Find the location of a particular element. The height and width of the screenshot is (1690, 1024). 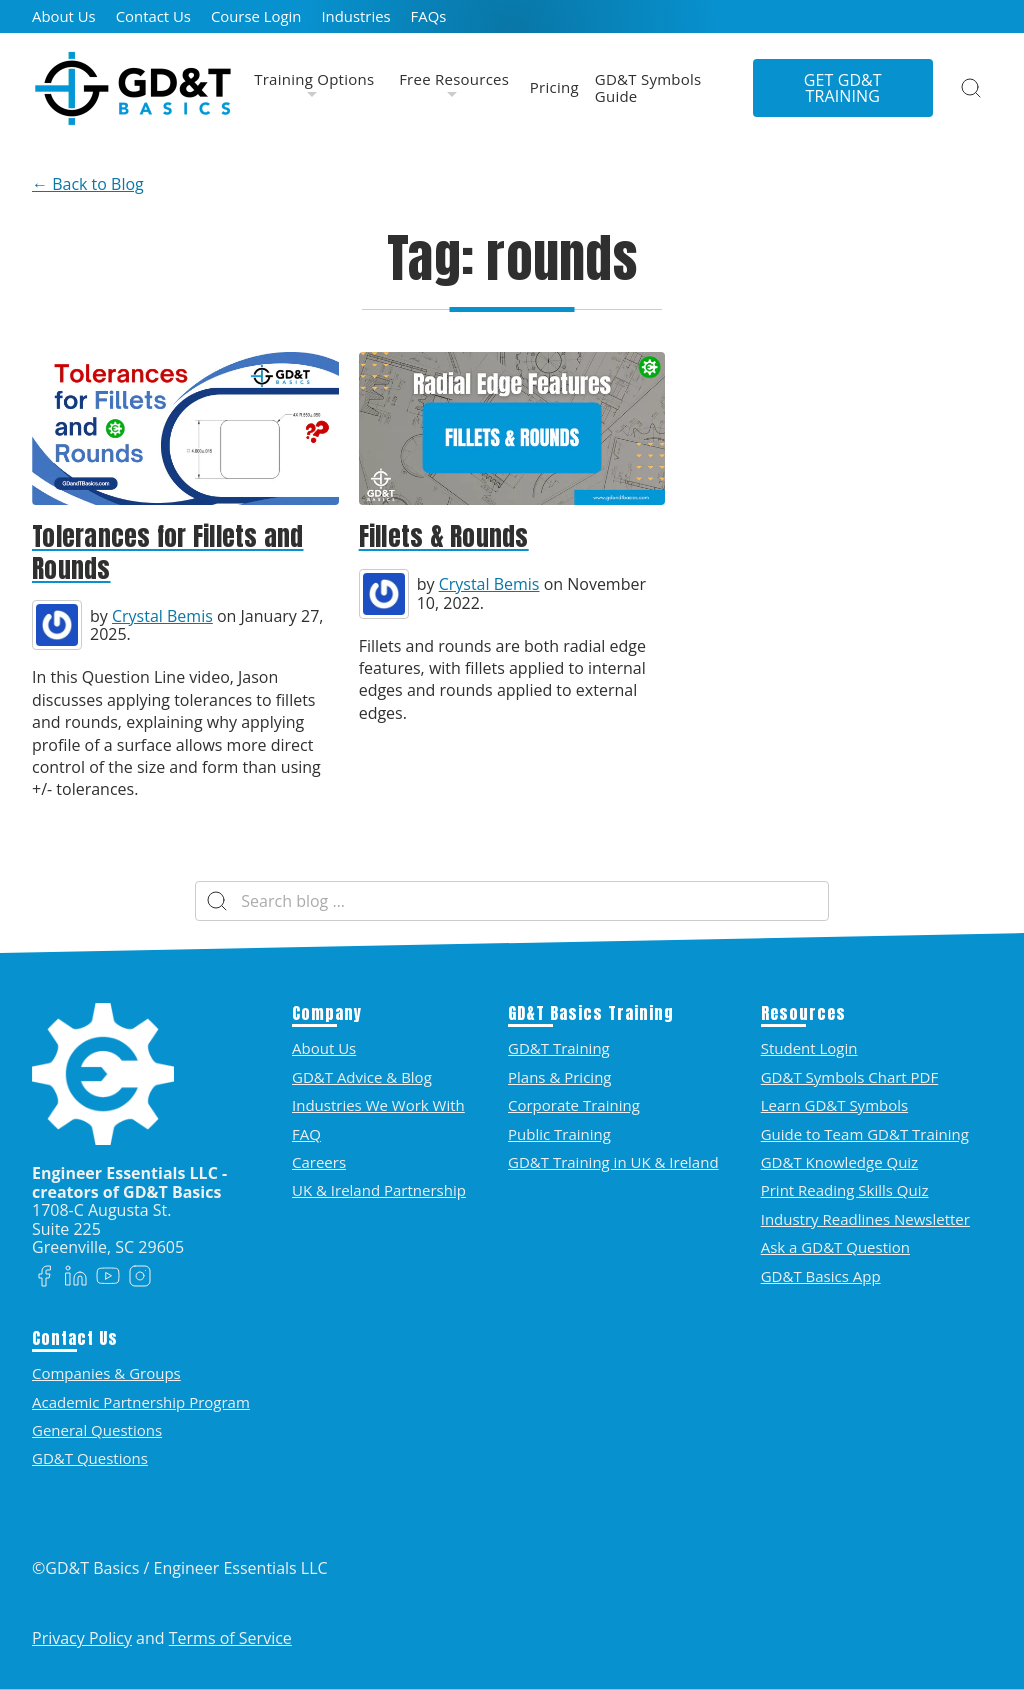

Pricing is located at coordinates (554, 88).